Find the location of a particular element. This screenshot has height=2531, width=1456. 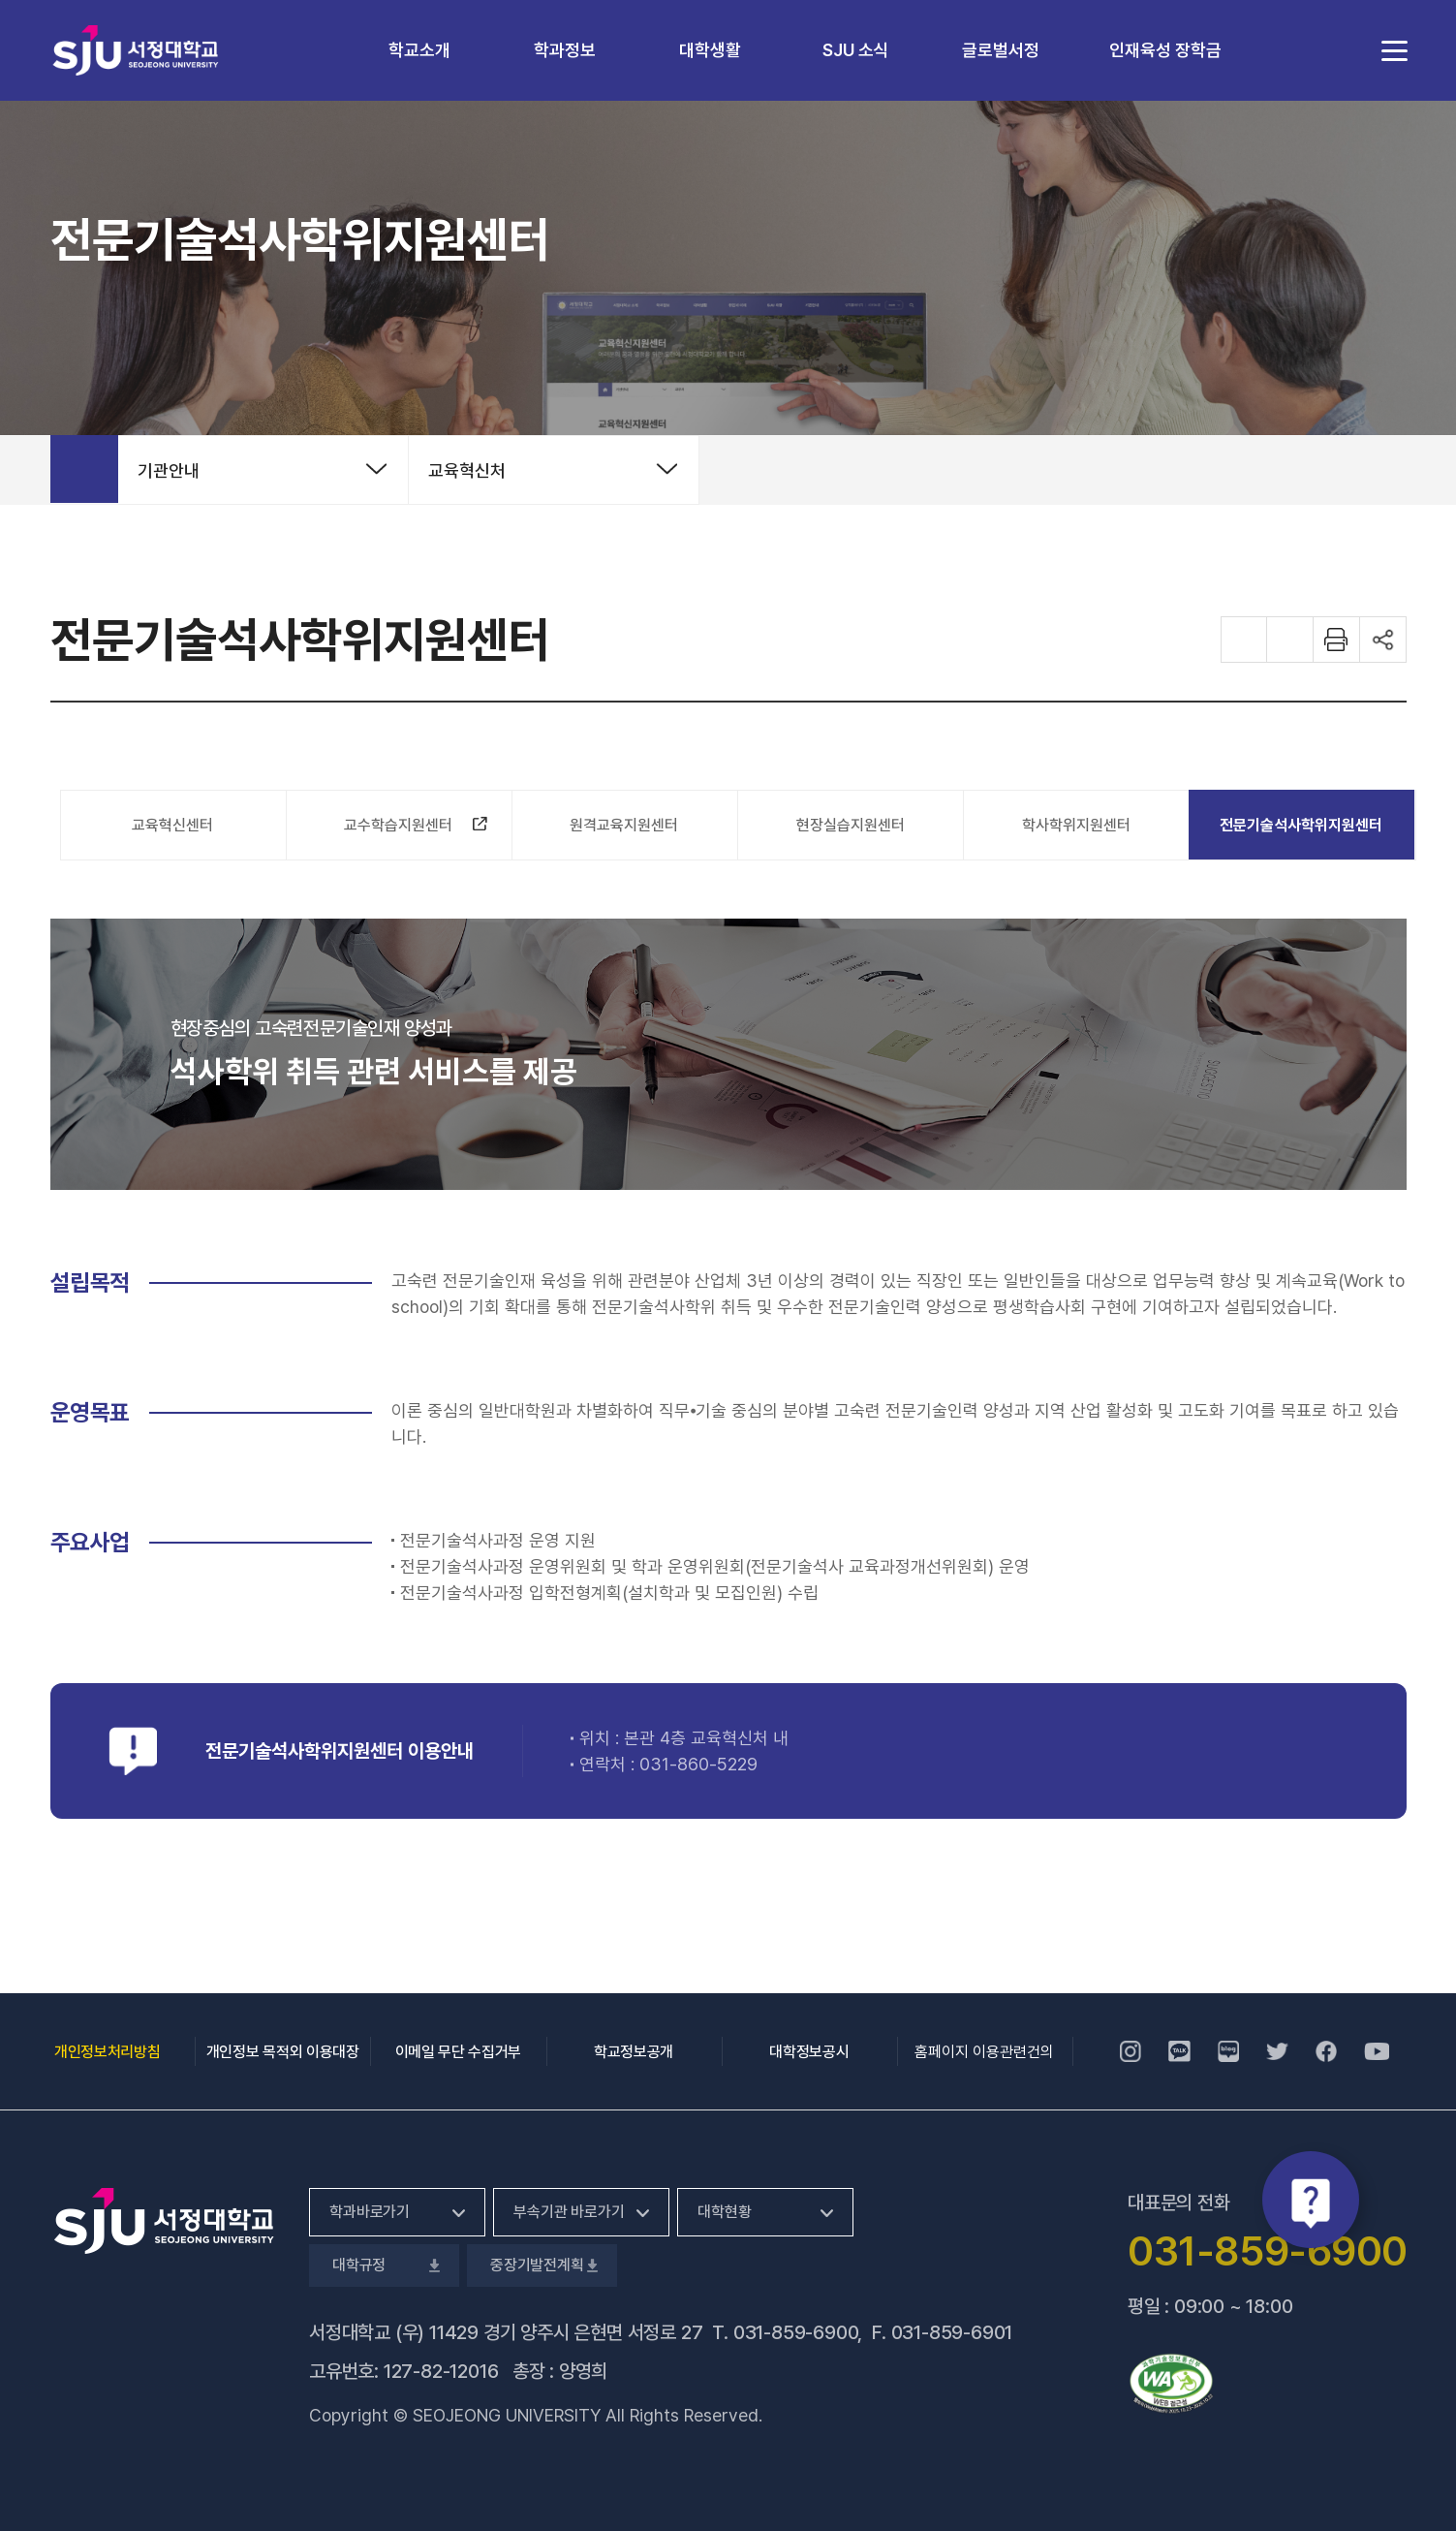

인재육성 장학금 is located at coordinates (1165, 50).